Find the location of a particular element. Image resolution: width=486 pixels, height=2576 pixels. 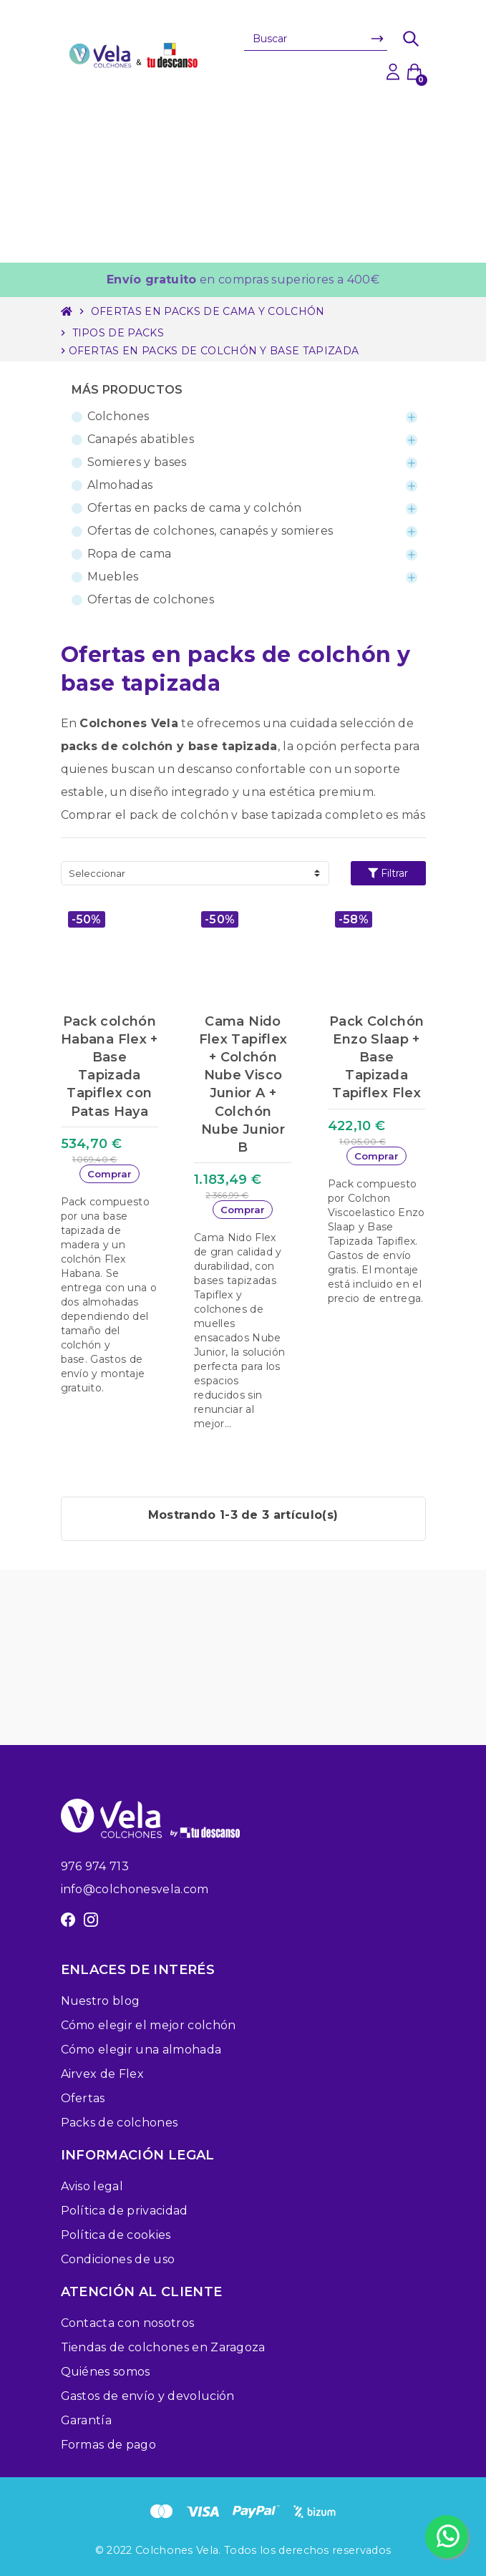

Condiciones de uso is located at coordinates (118, 2259).